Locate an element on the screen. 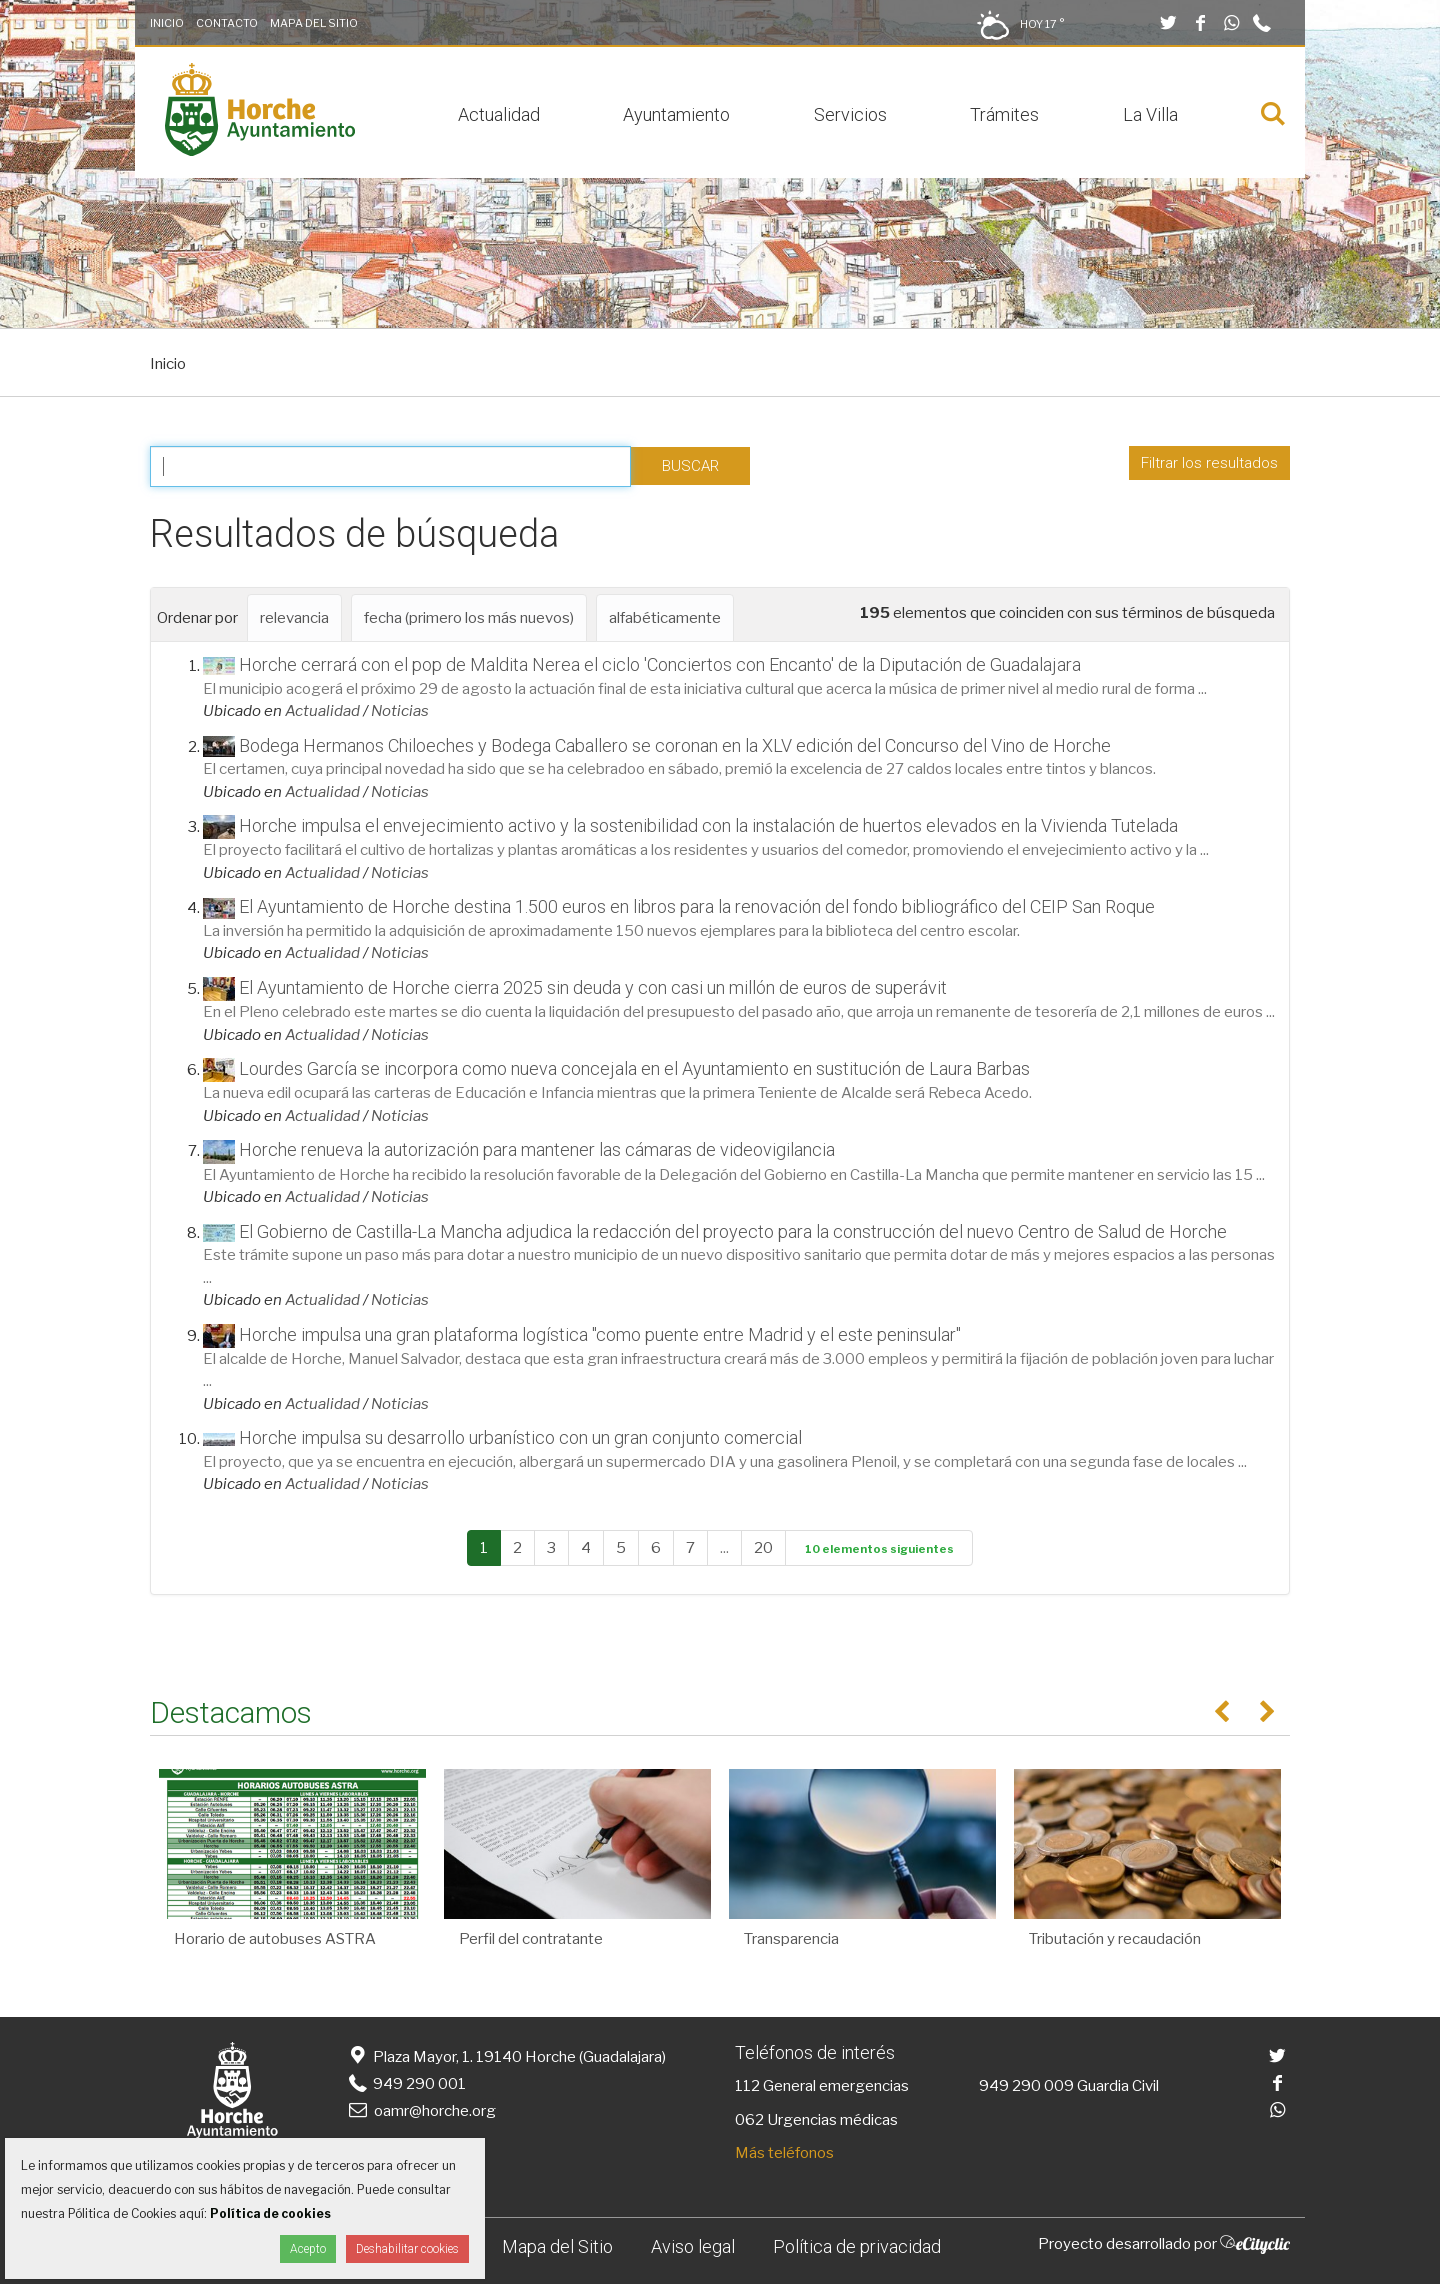  062 Urgencias médicas is located at coordinates (816, 2120).